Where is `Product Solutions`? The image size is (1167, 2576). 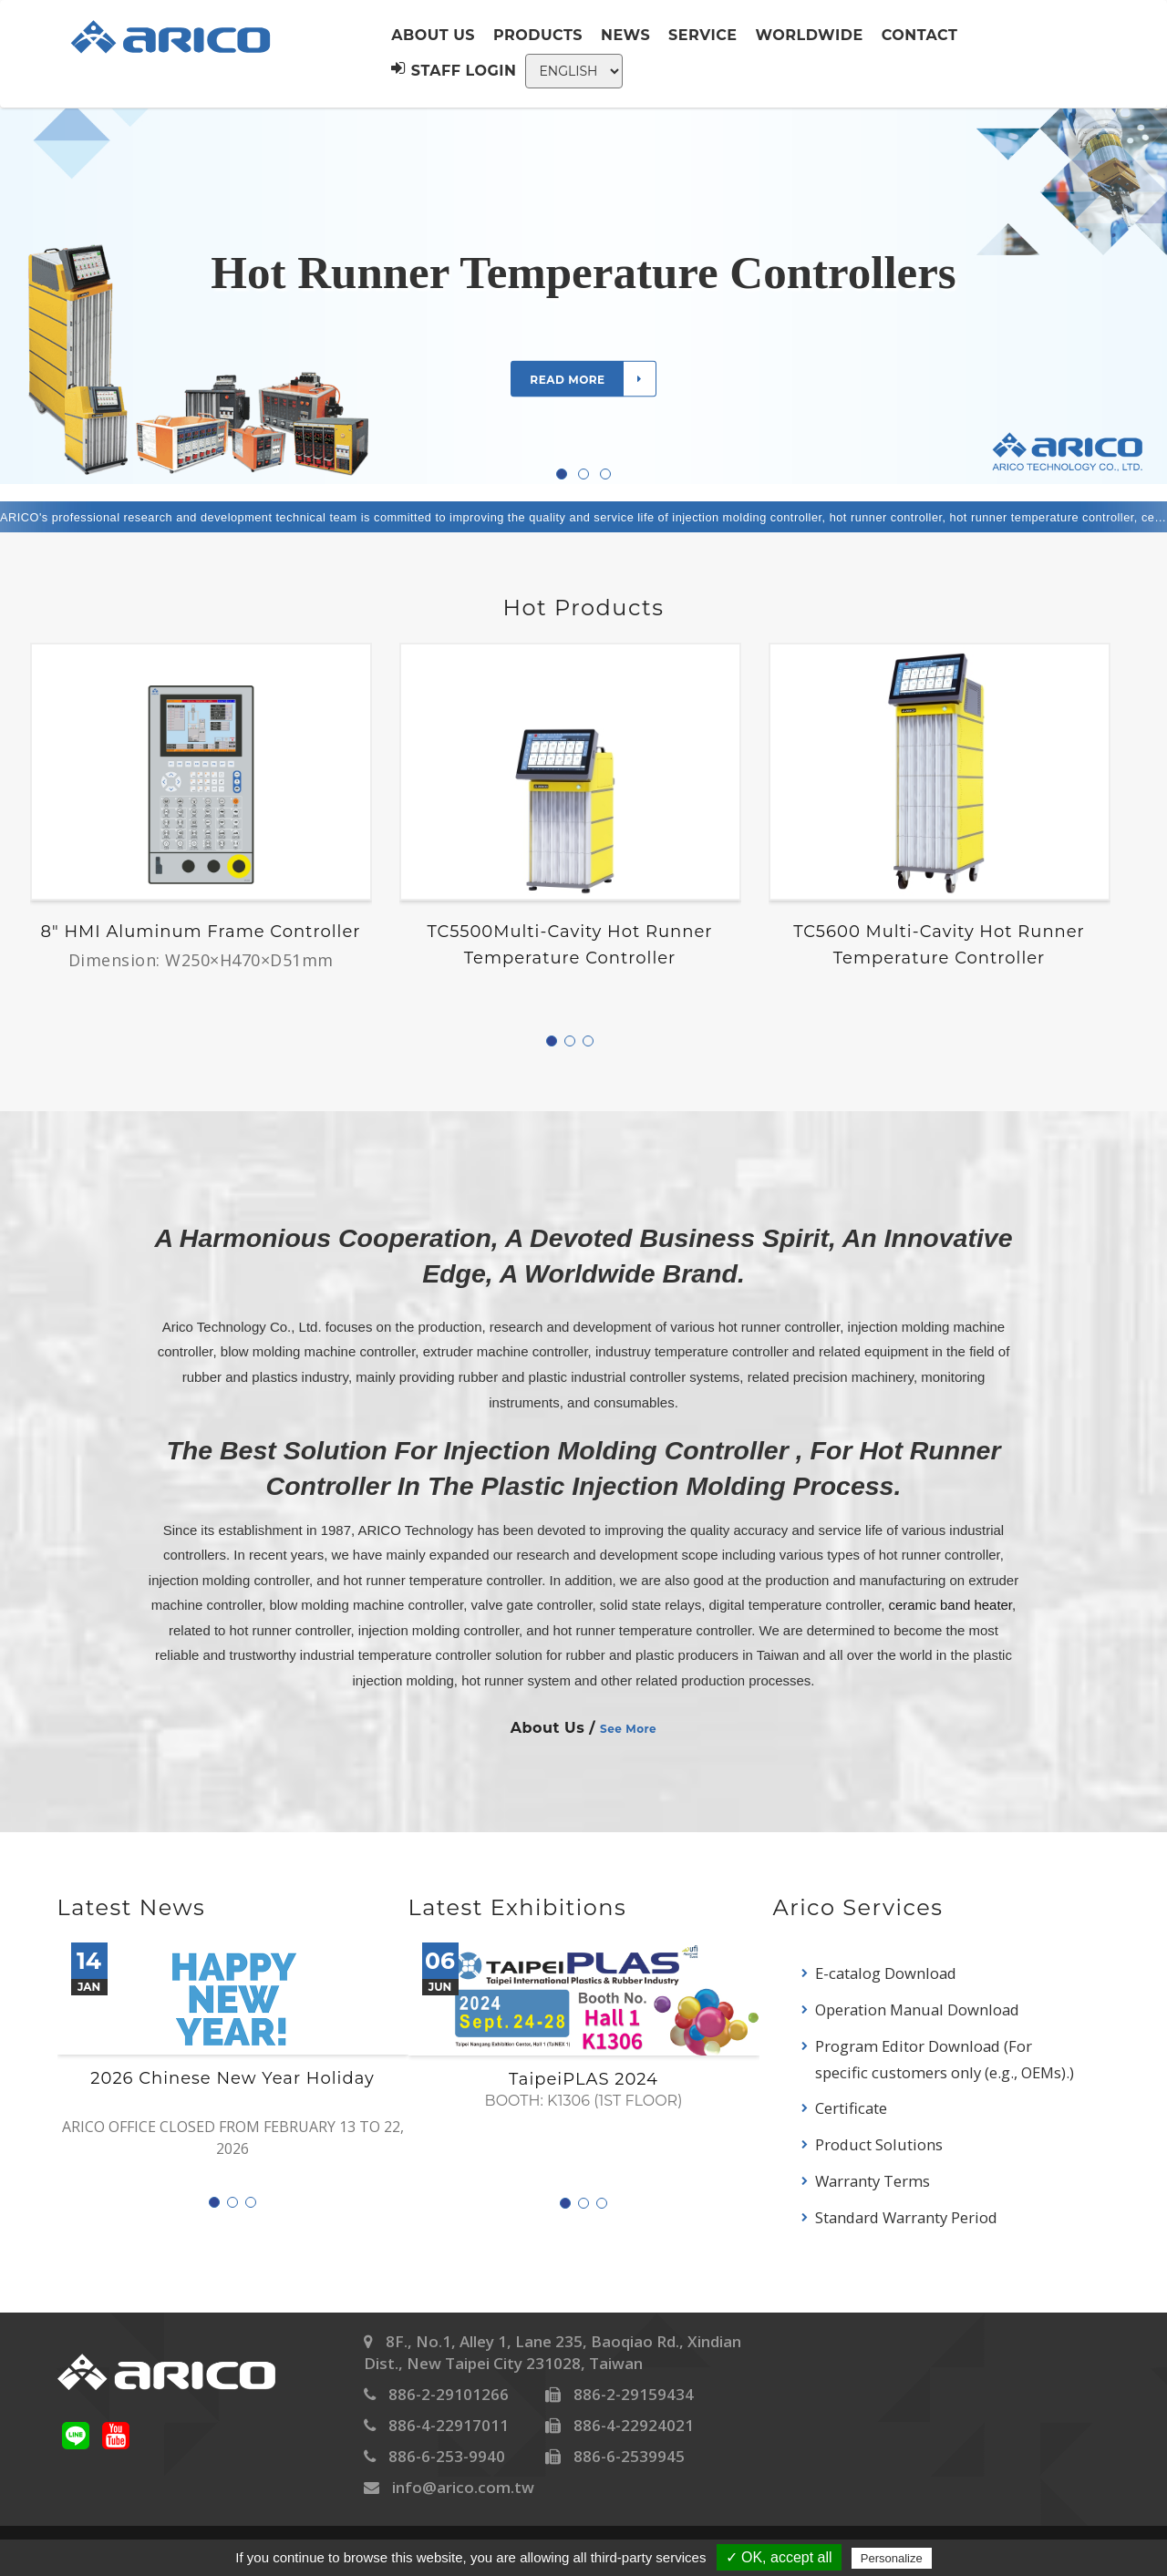 Product Solutions is located at coordinates (879, 2144).